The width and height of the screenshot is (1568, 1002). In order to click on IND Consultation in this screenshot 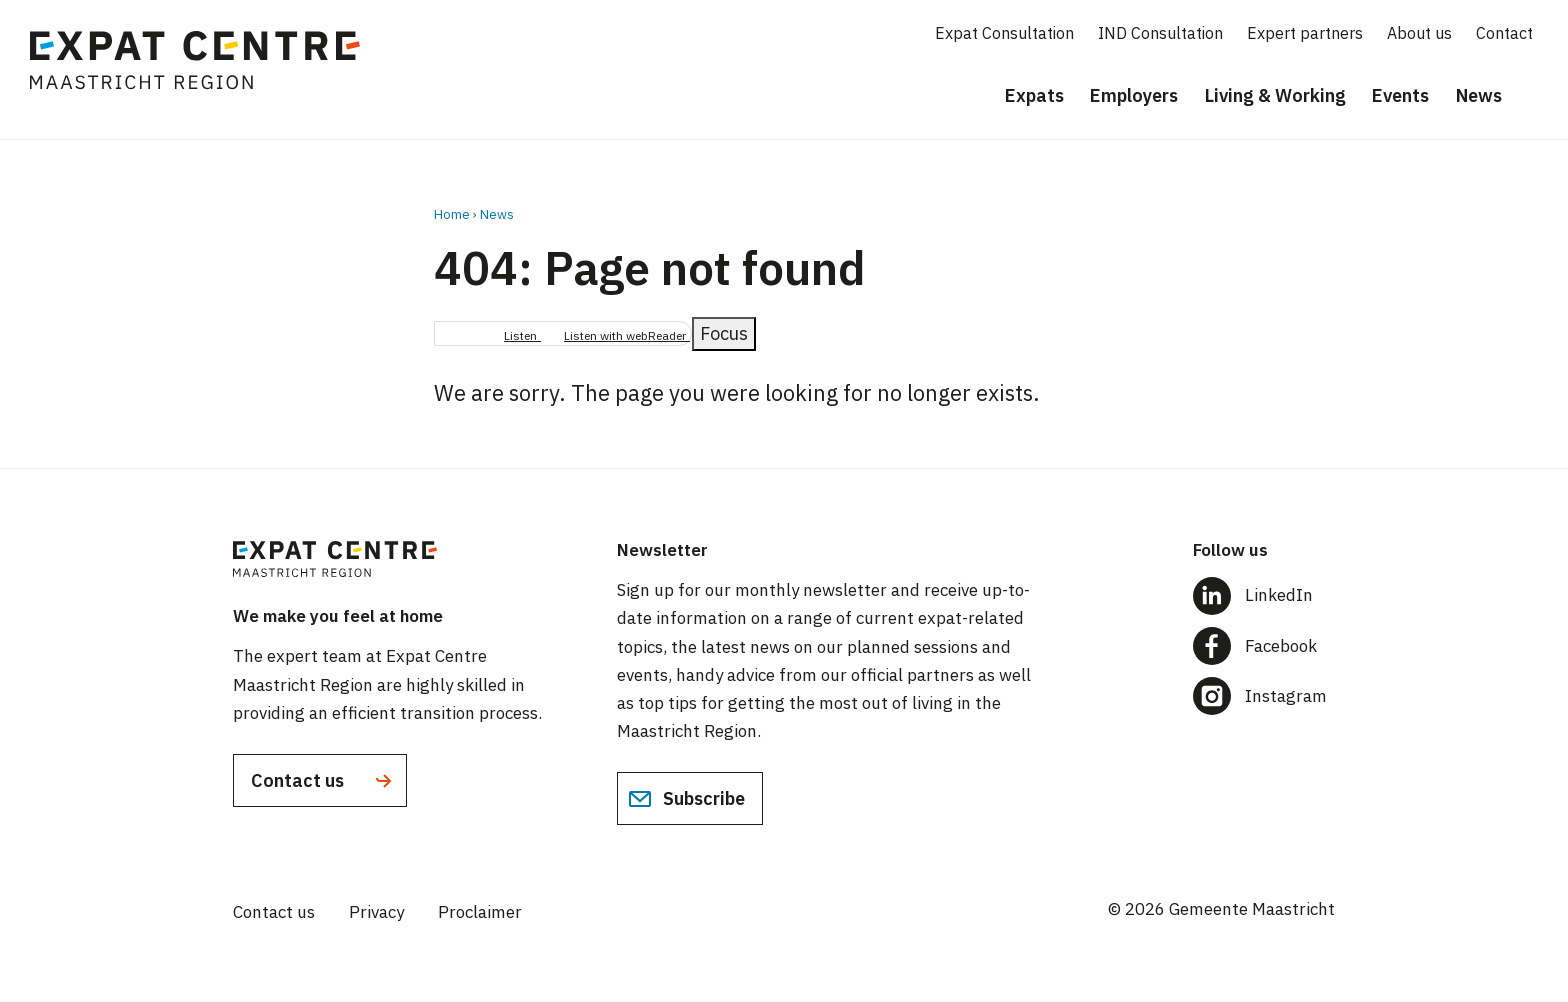, I will do `click(1160, 33)`.